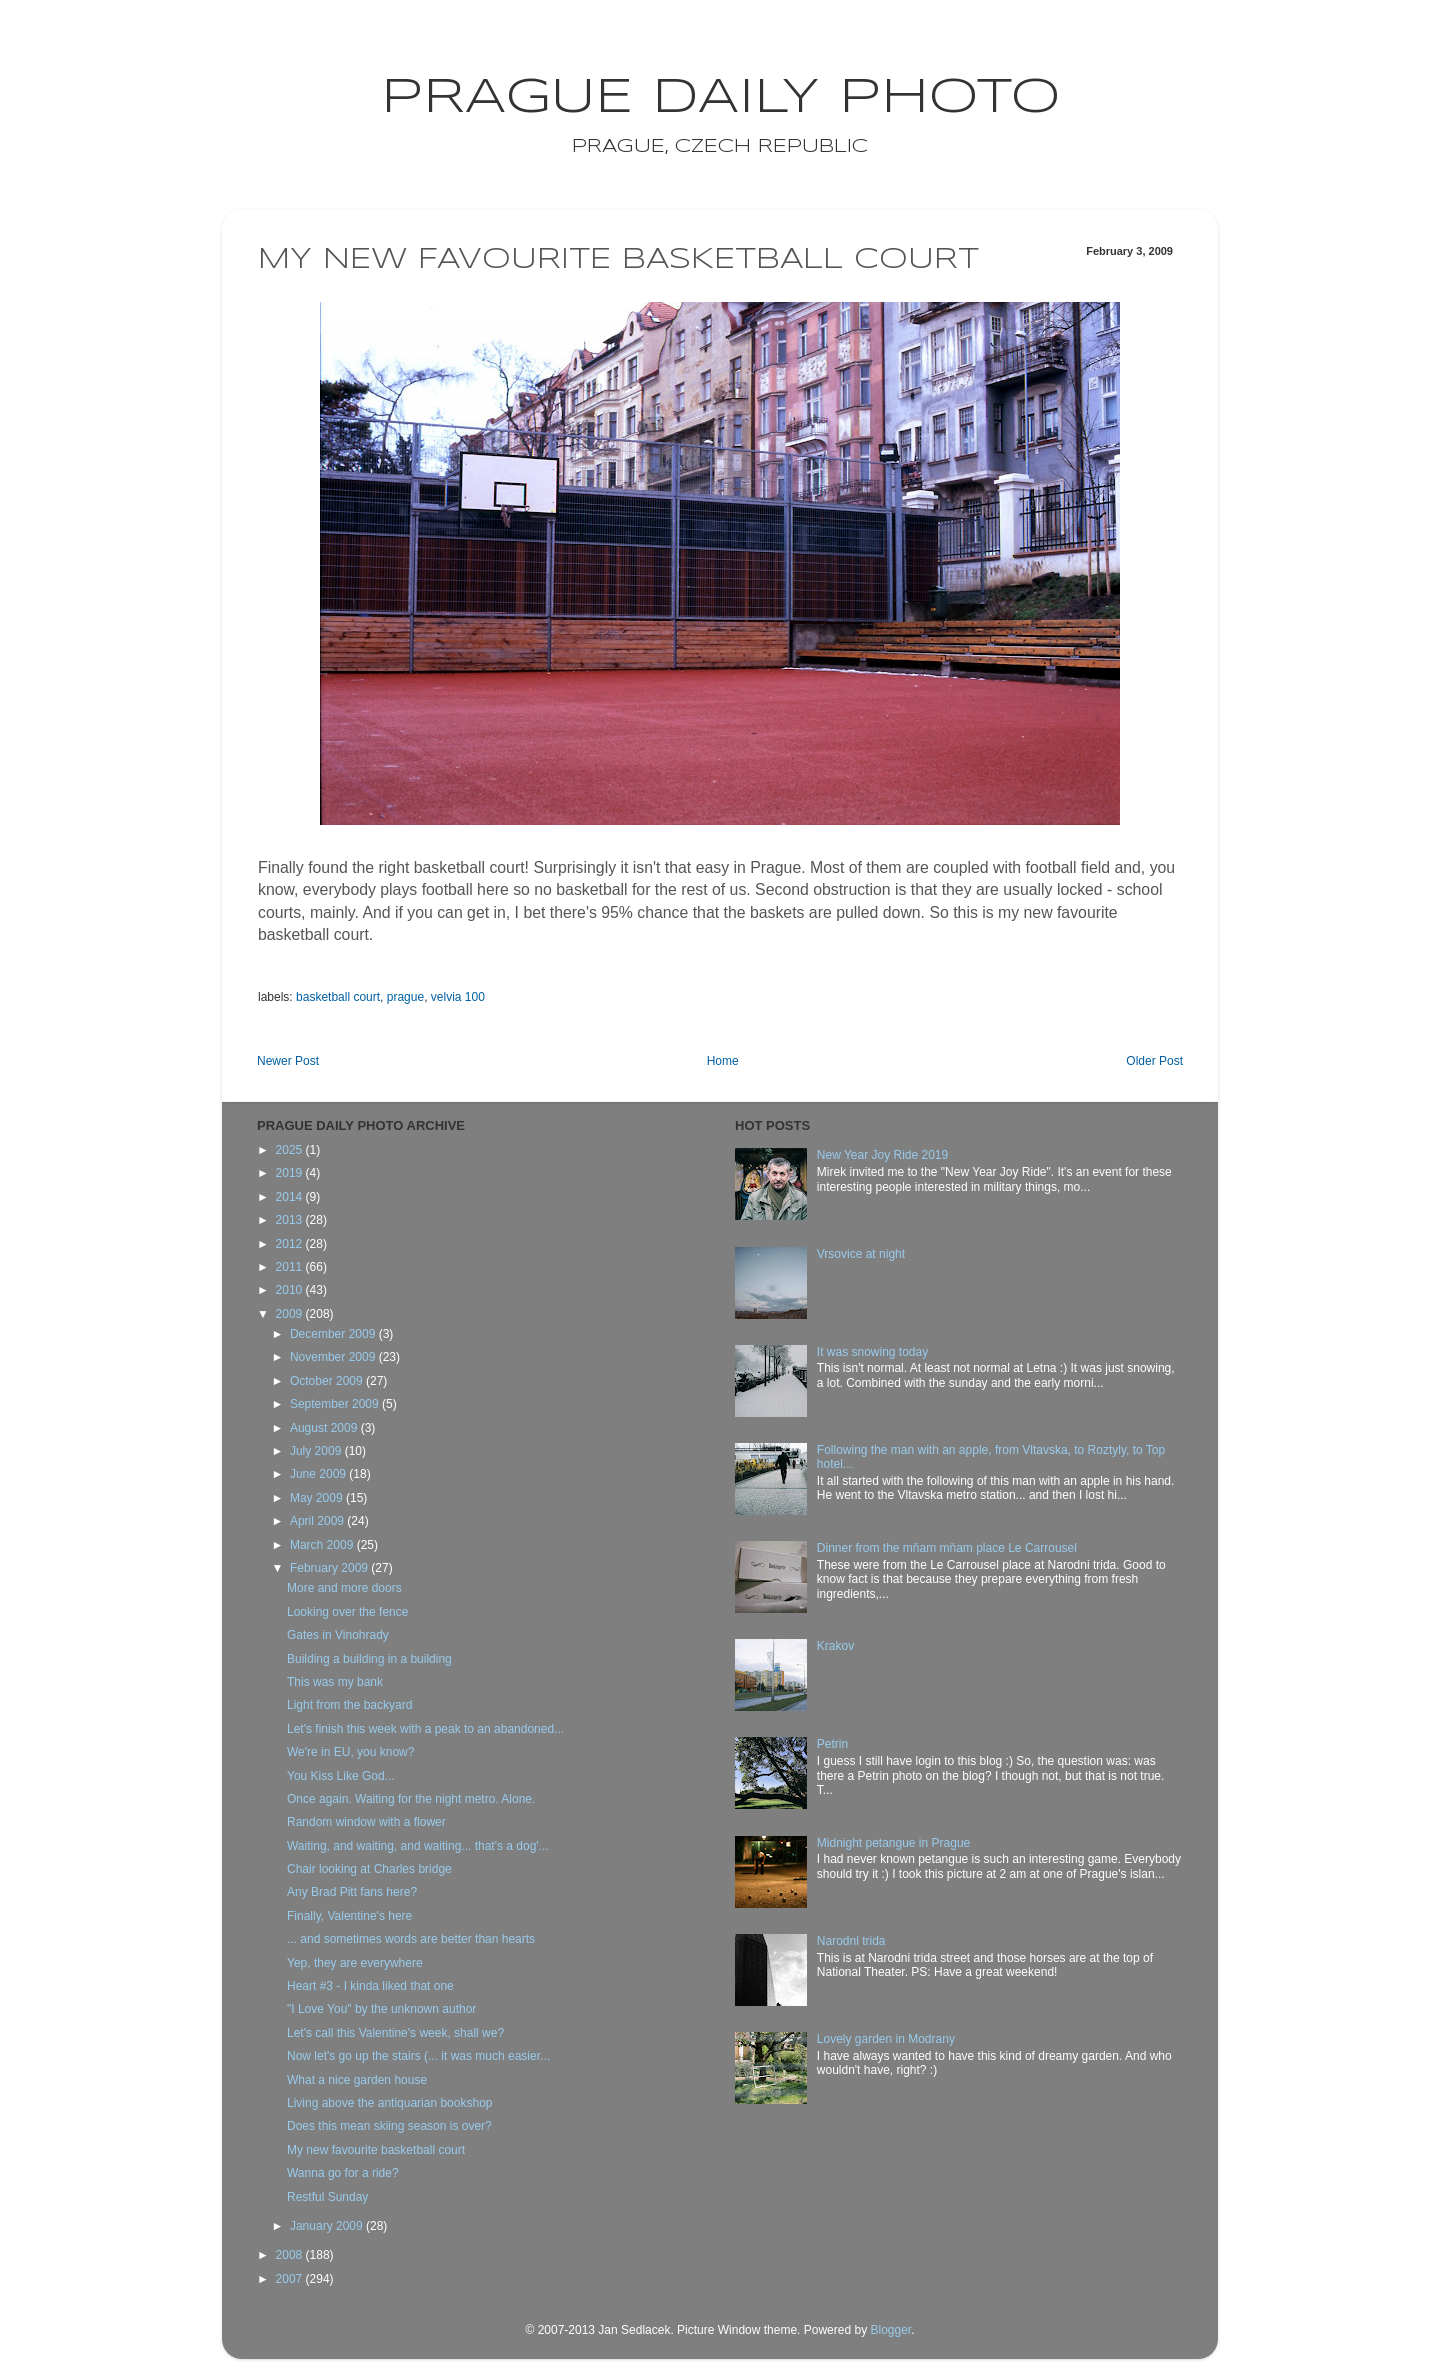 This screenshot has height=2379, width=1440. I want to click on Lovely garden in Modrany, so click(886, 2039).